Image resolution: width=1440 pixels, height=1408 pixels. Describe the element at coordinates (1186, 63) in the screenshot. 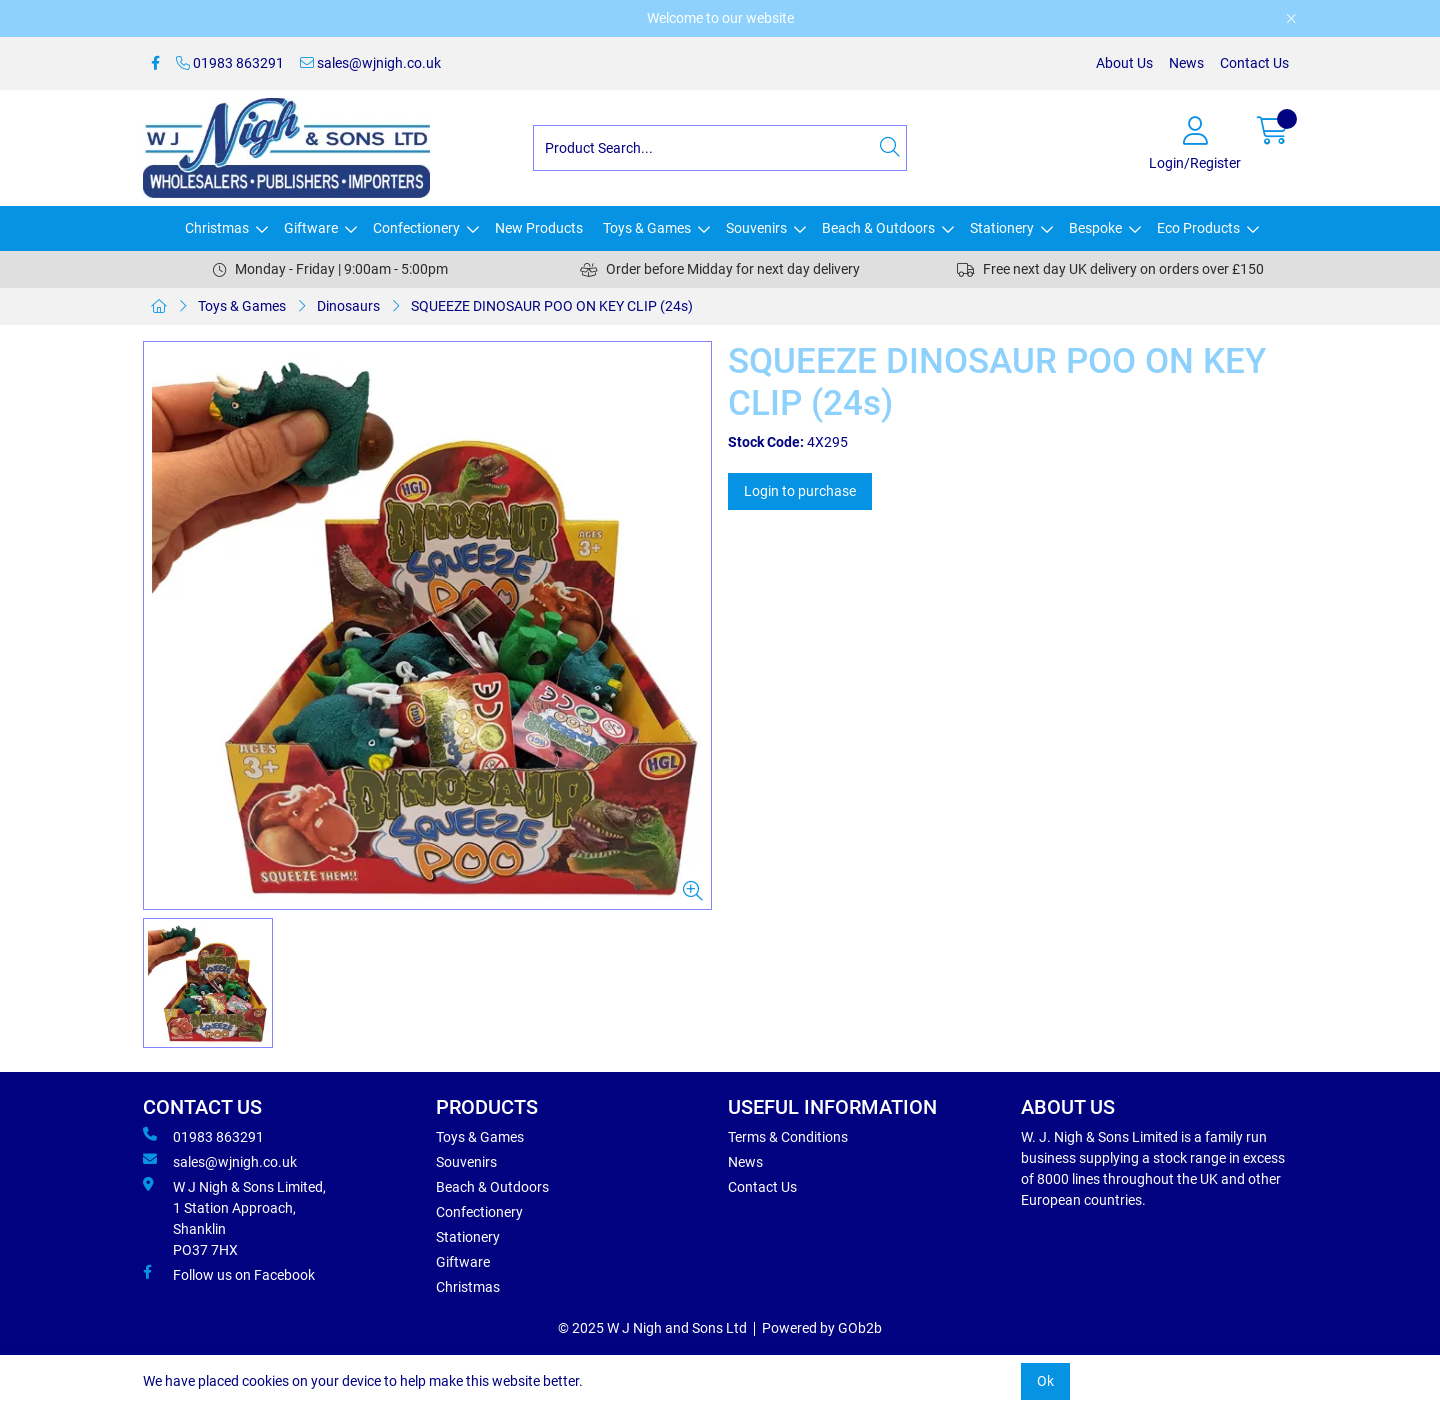

I see `News` at that location.